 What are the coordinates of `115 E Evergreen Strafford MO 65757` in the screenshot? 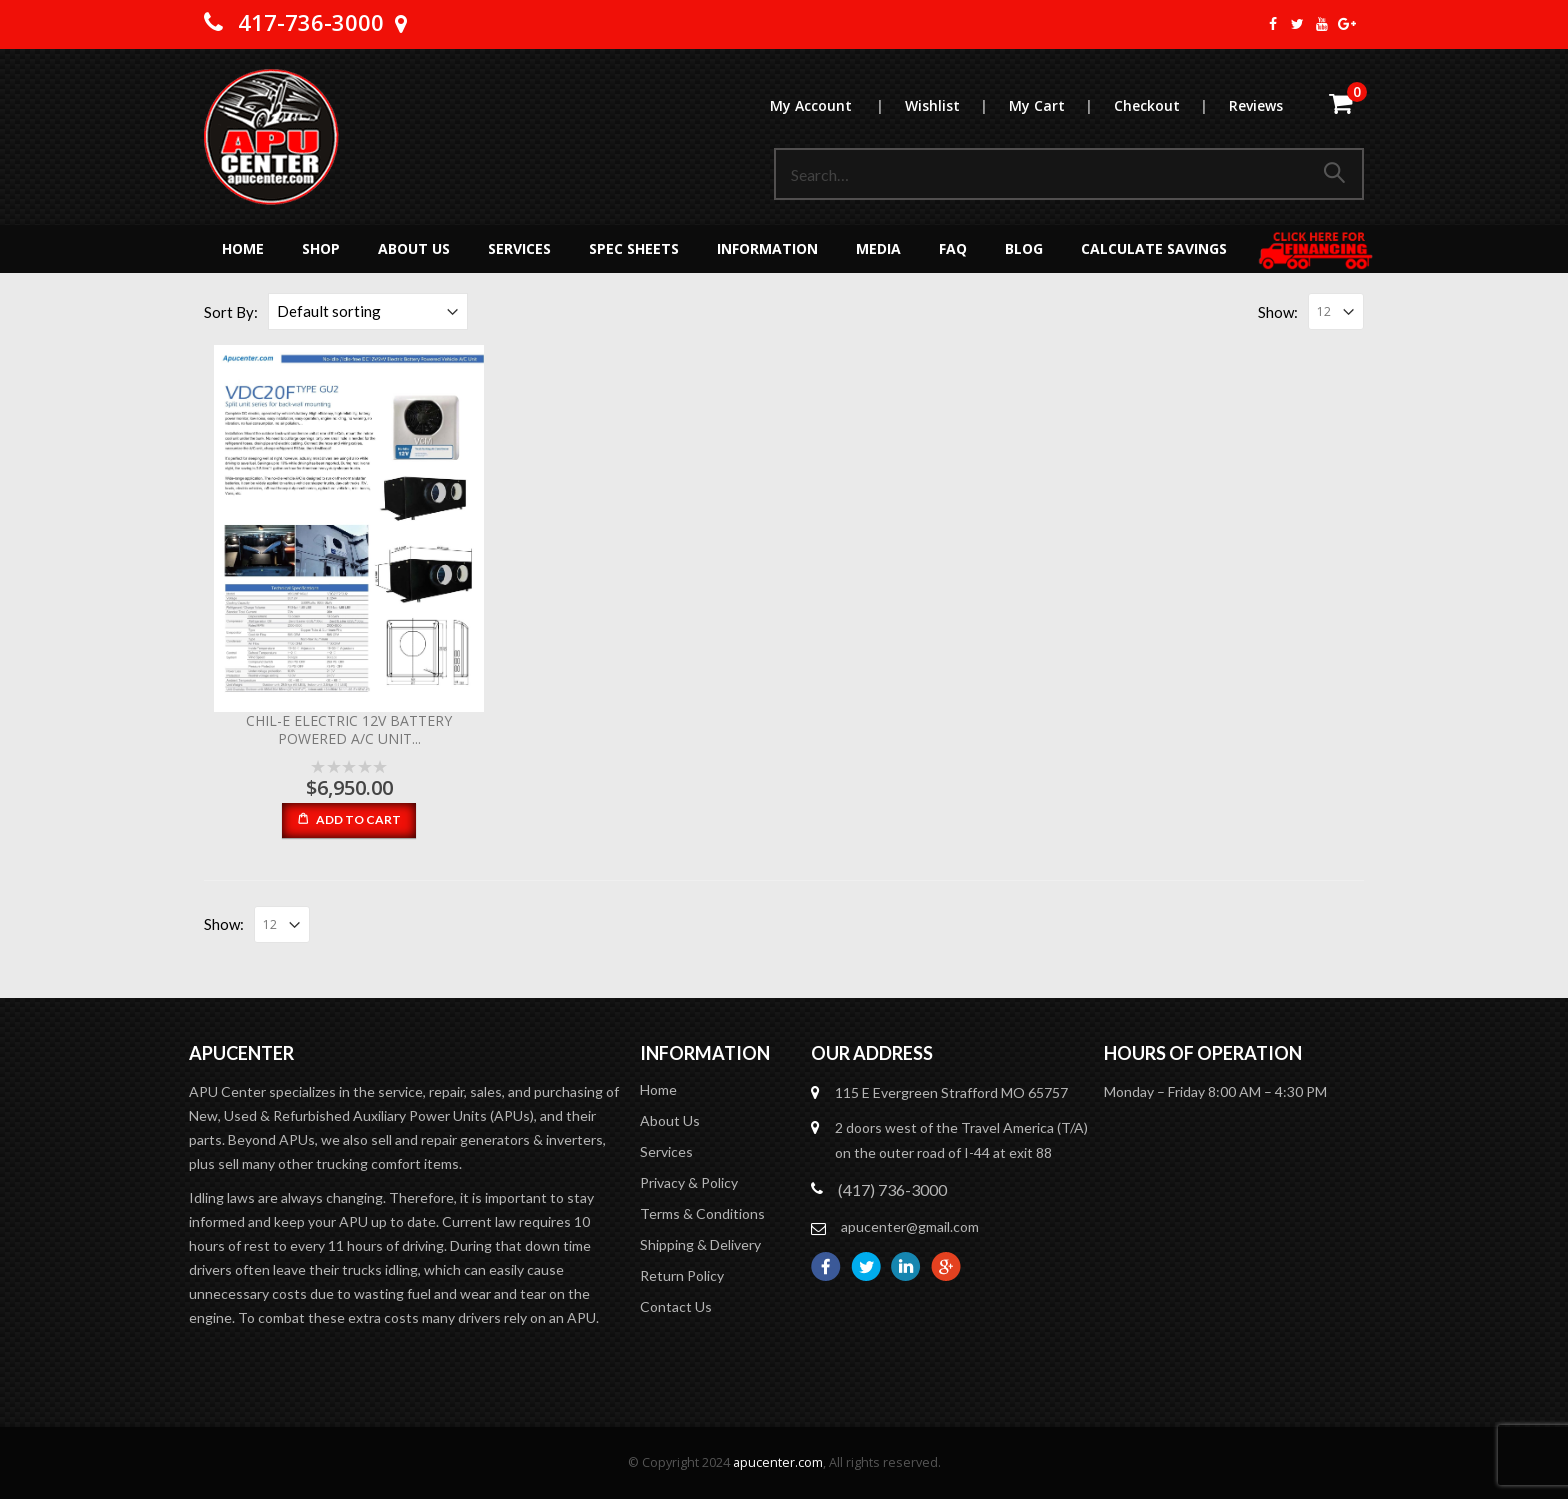 It's located at (951, 1092).